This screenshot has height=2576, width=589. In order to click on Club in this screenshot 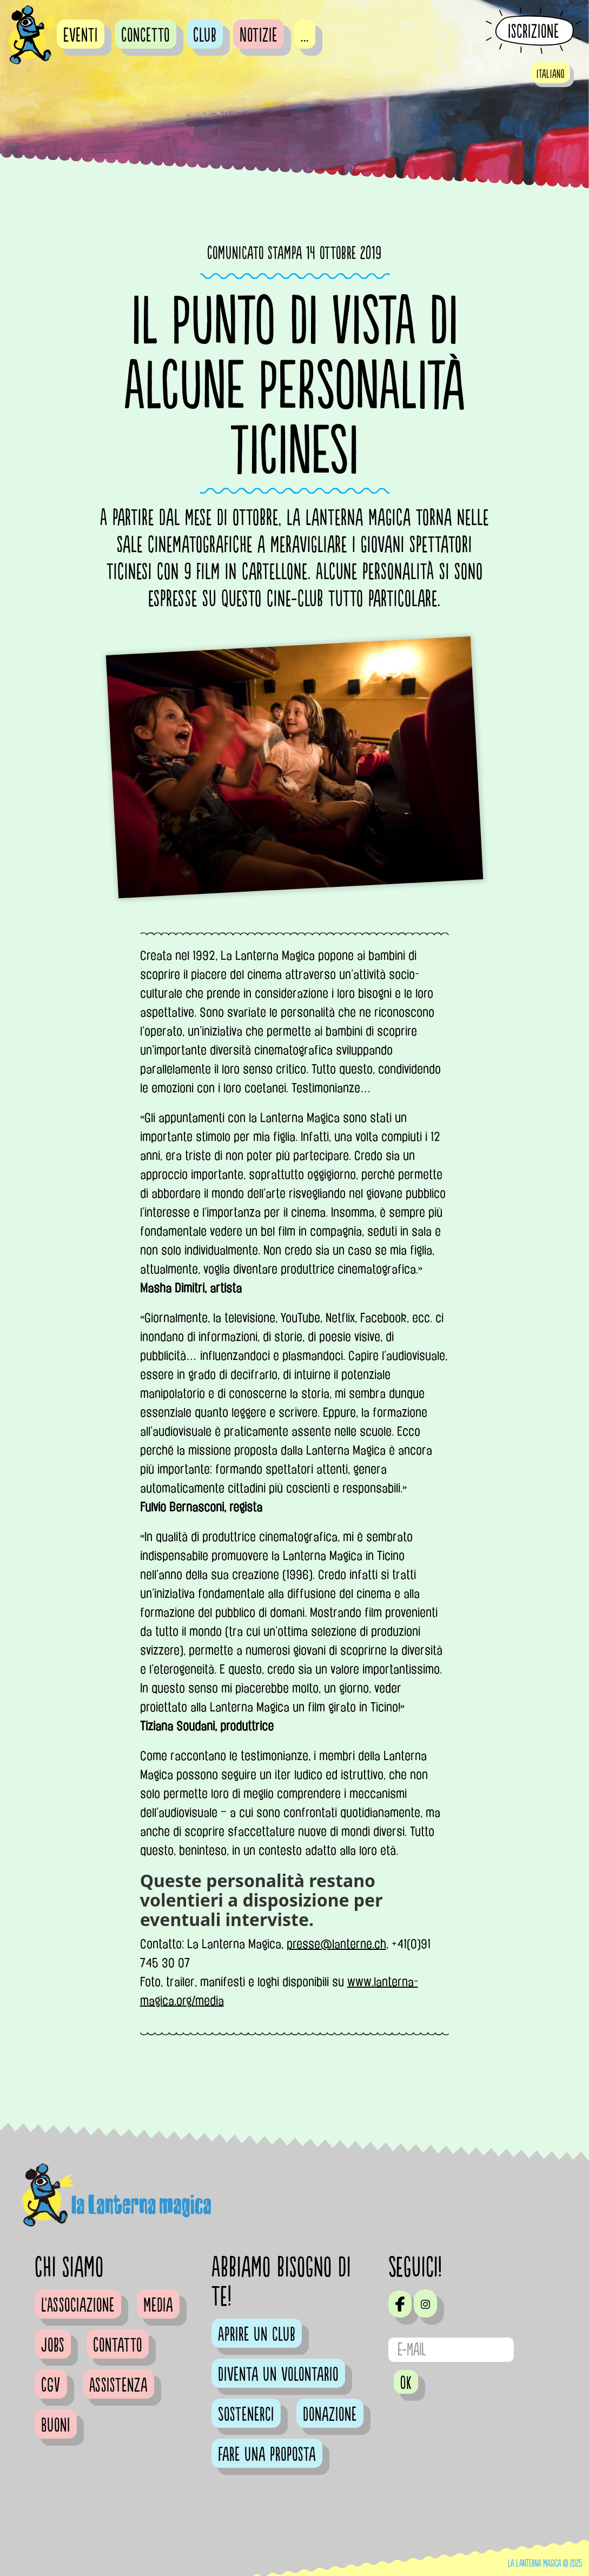, I will do `click(204, 35)`.